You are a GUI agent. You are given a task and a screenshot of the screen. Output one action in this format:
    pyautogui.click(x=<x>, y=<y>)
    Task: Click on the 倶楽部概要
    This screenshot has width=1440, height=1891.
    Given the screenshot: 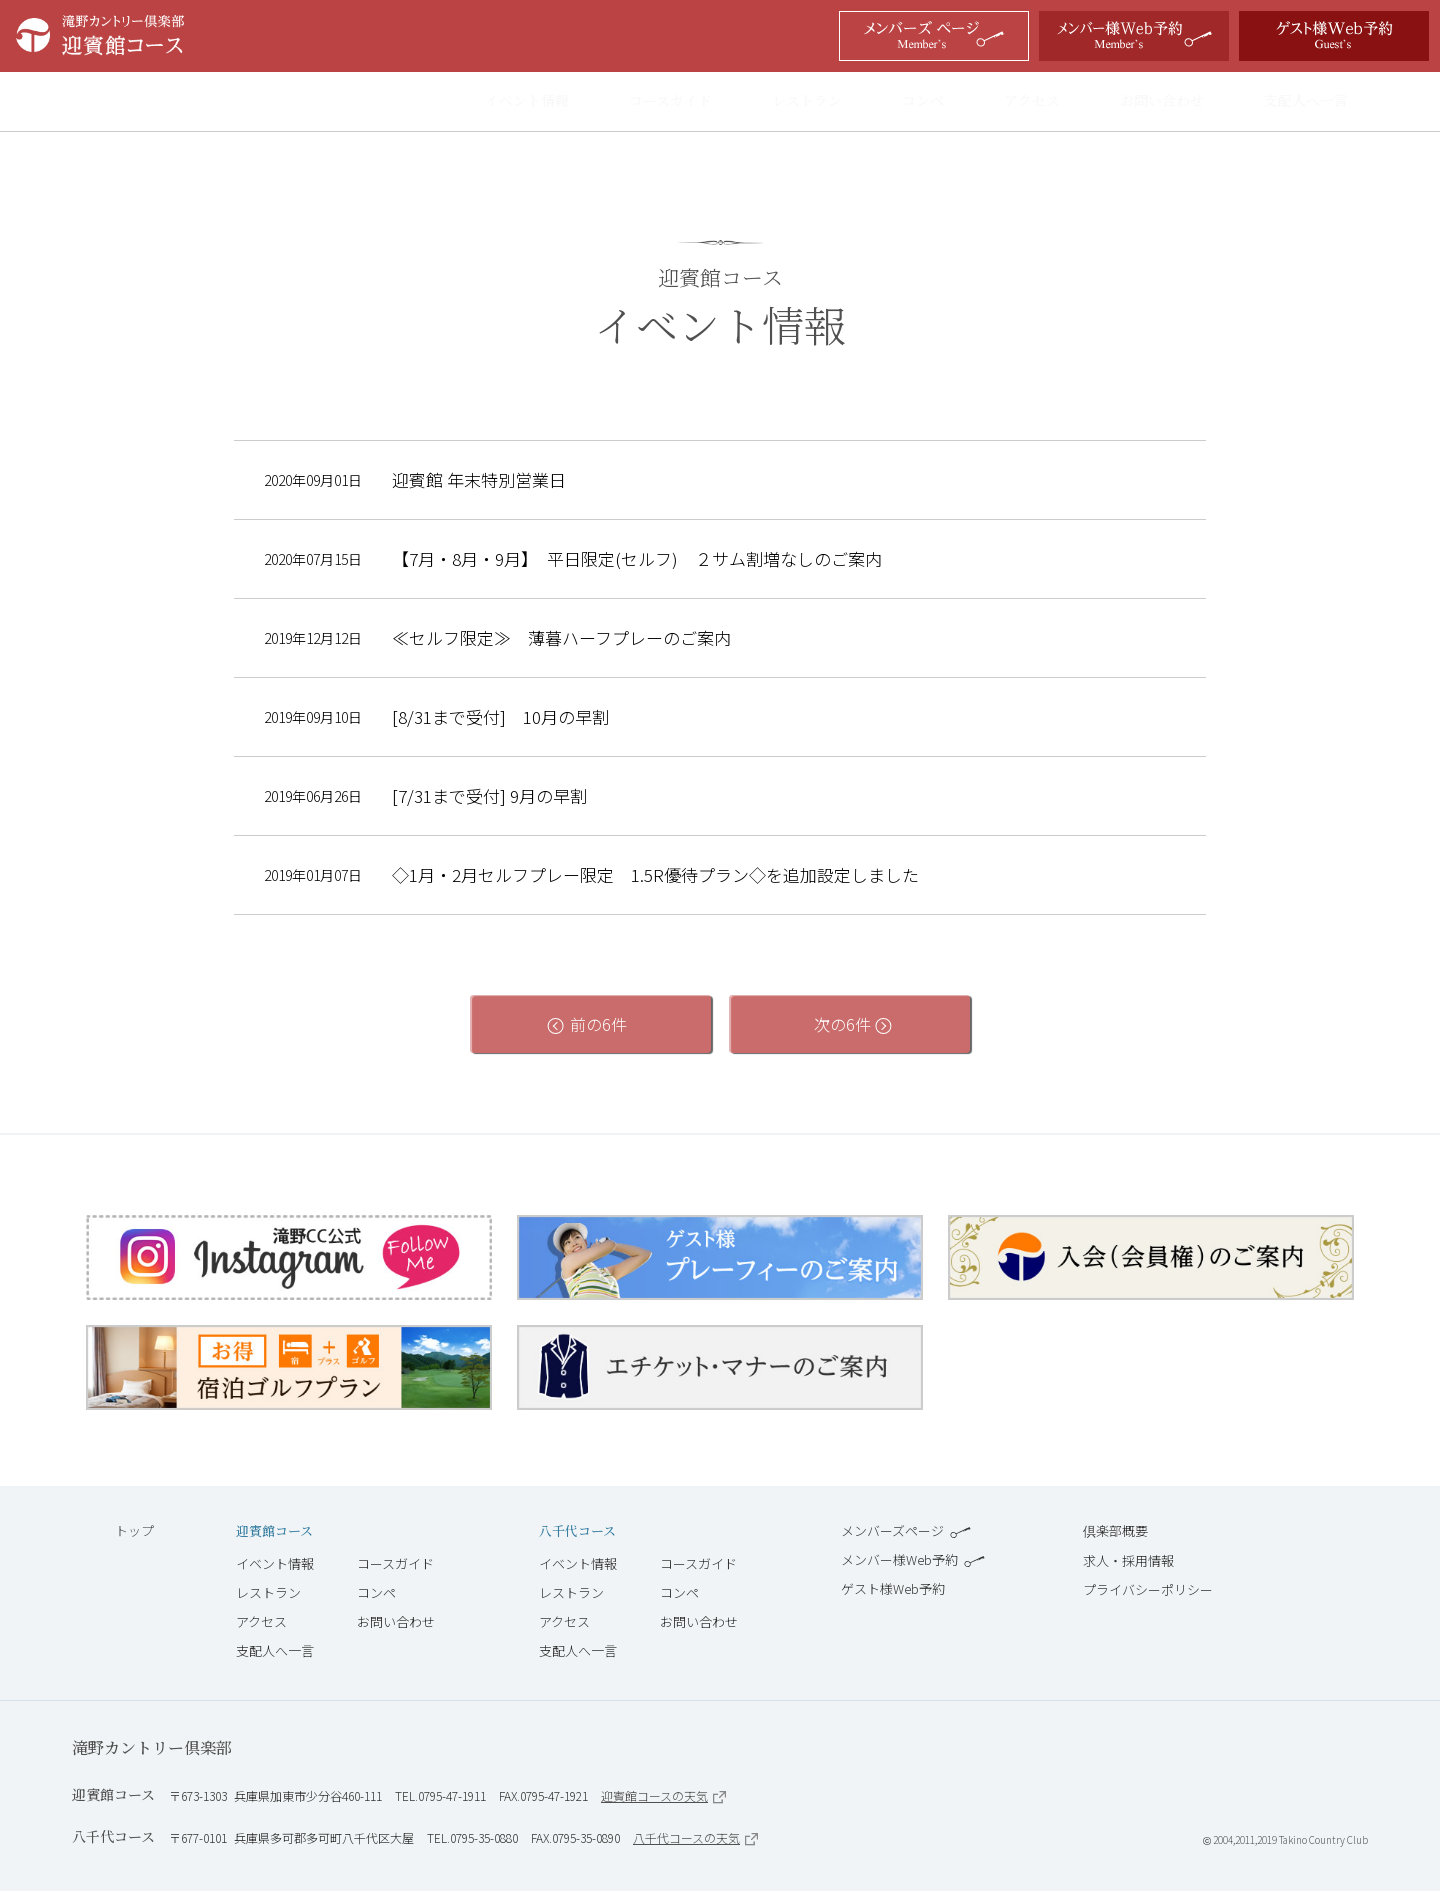 What is the action you would take?
    pyautogui.click(x=1115, y=1530)
    